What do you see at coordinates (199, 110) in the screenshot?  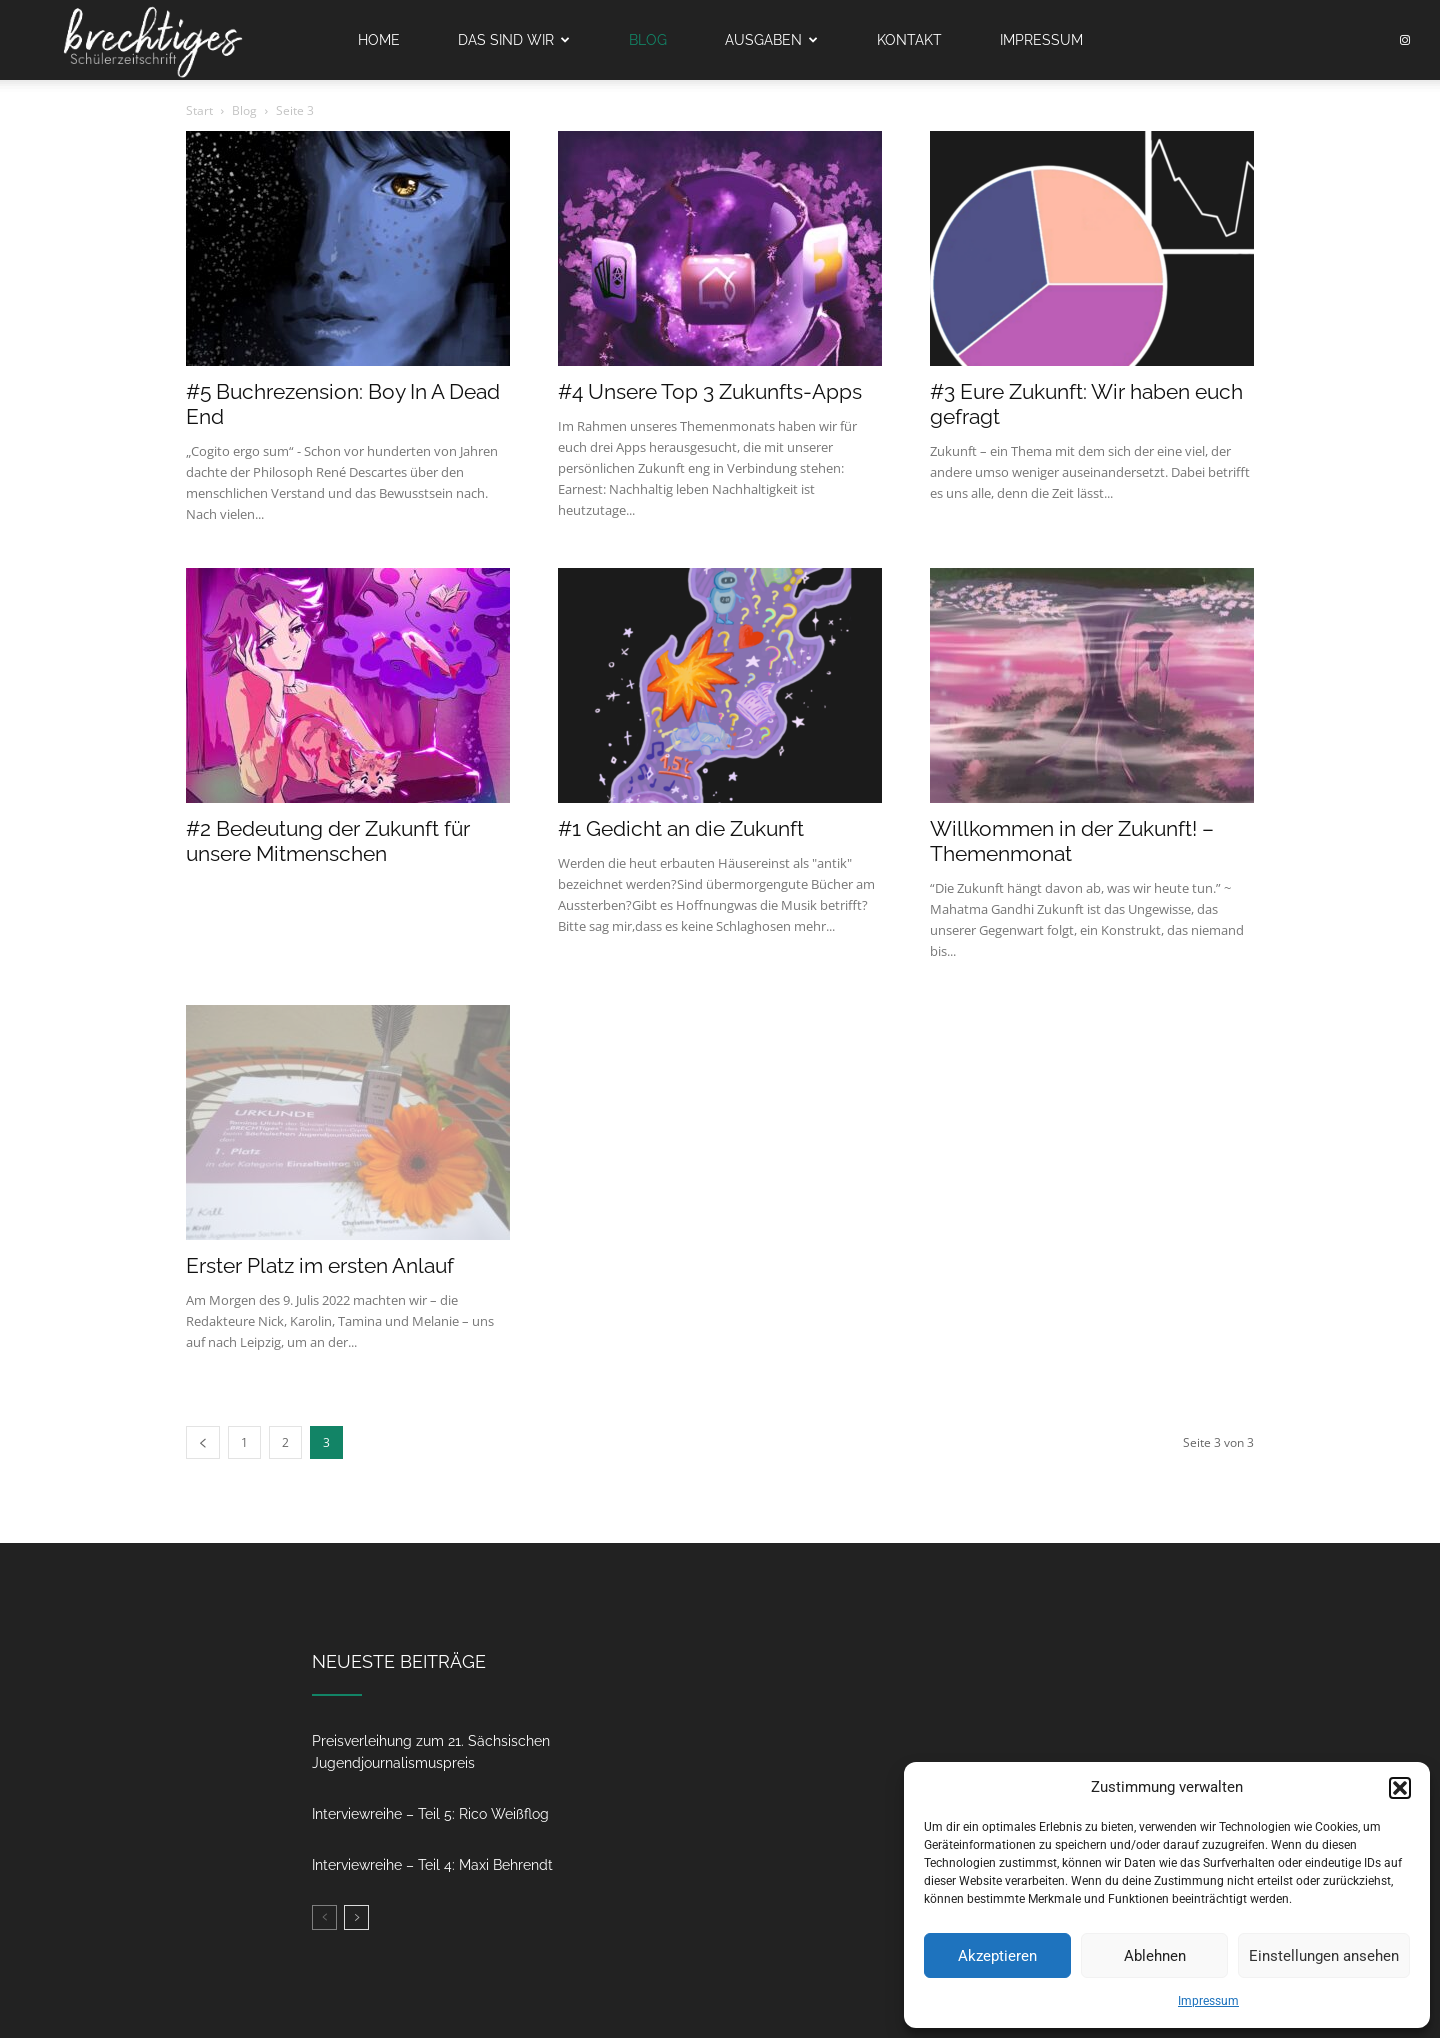 I see `Start` at bounding box center [199, 110].